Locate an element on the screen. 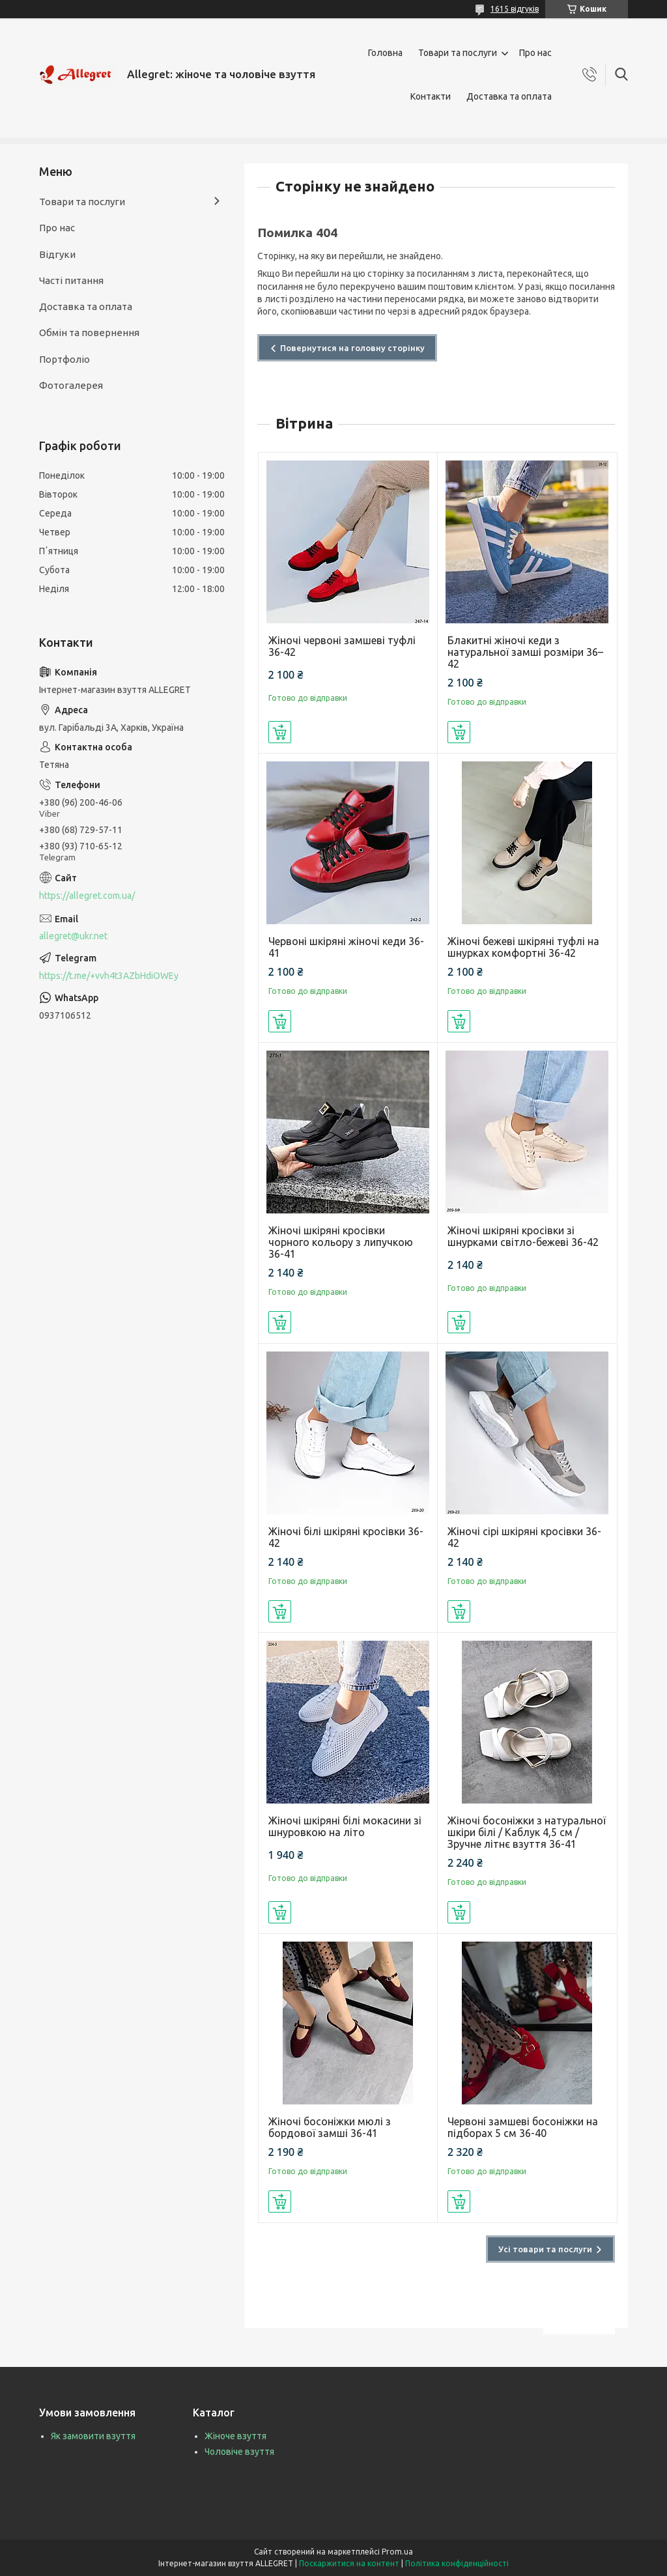 The height and width of the screenshot is (2576, 667). Жіночі босоніжки з натуральної шкіри білі / Каблук 4,5 см / Зручне літнє взуття 36-41 is located at coordinates (526, 1832).